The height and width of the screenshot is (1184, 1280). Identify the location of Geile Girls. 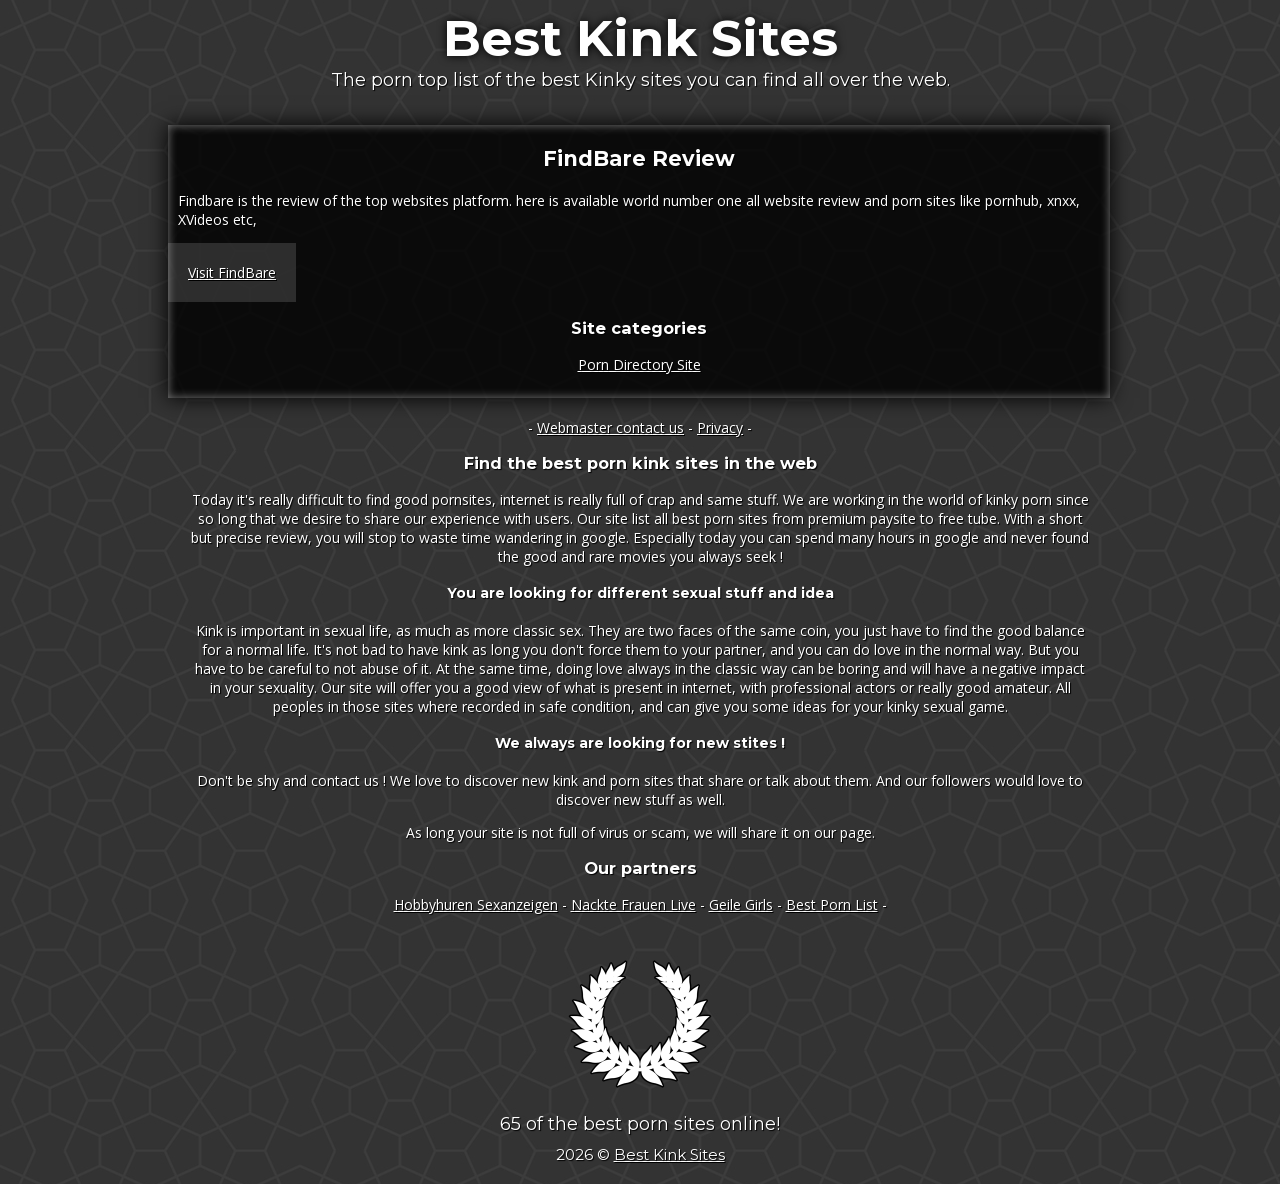
(741, 904).